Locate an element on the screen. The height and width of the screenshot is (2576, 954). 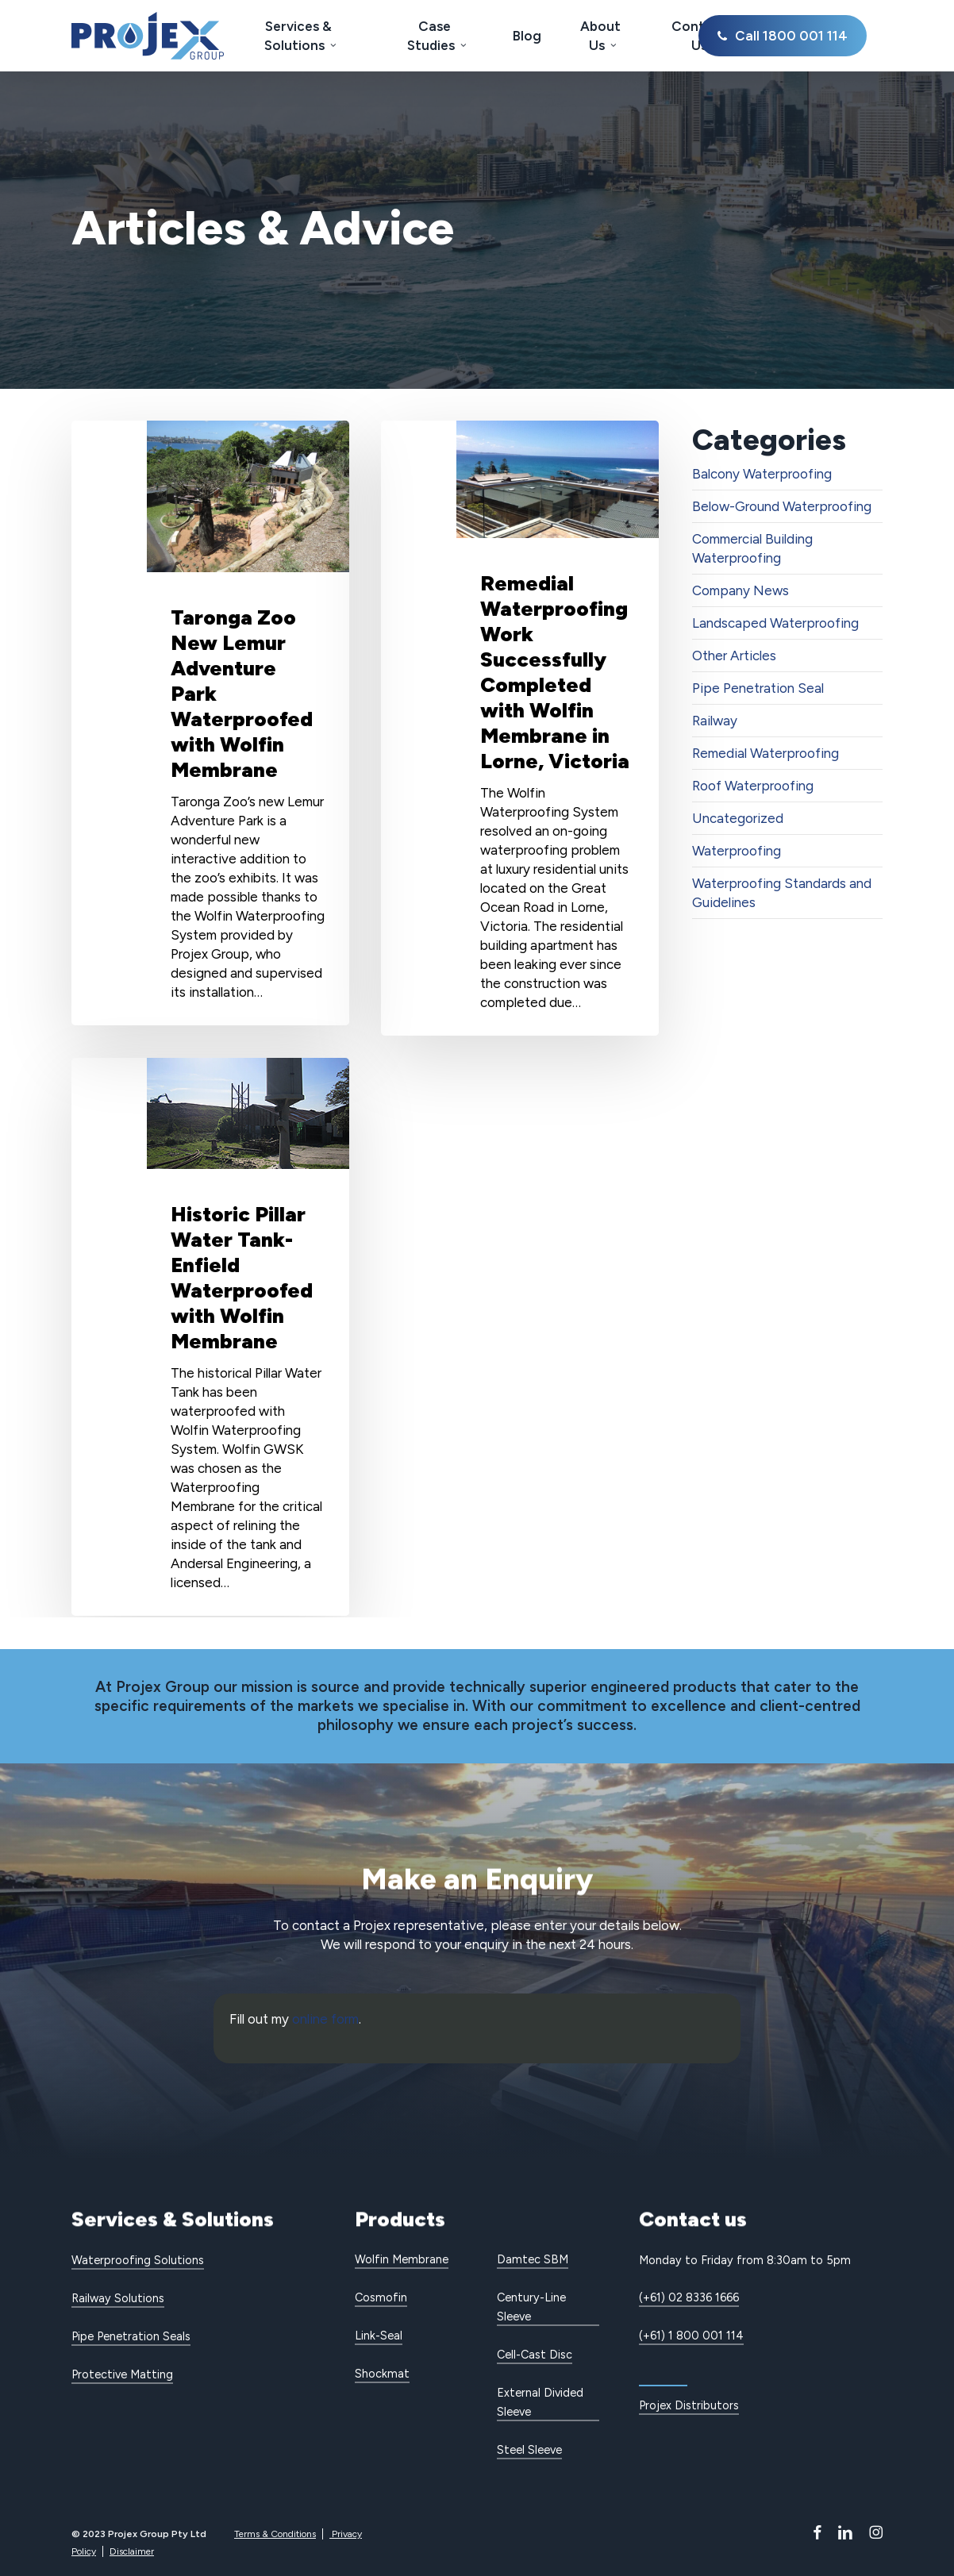
External Divided Sleeve [button] is located at coordinates (540, 2402).